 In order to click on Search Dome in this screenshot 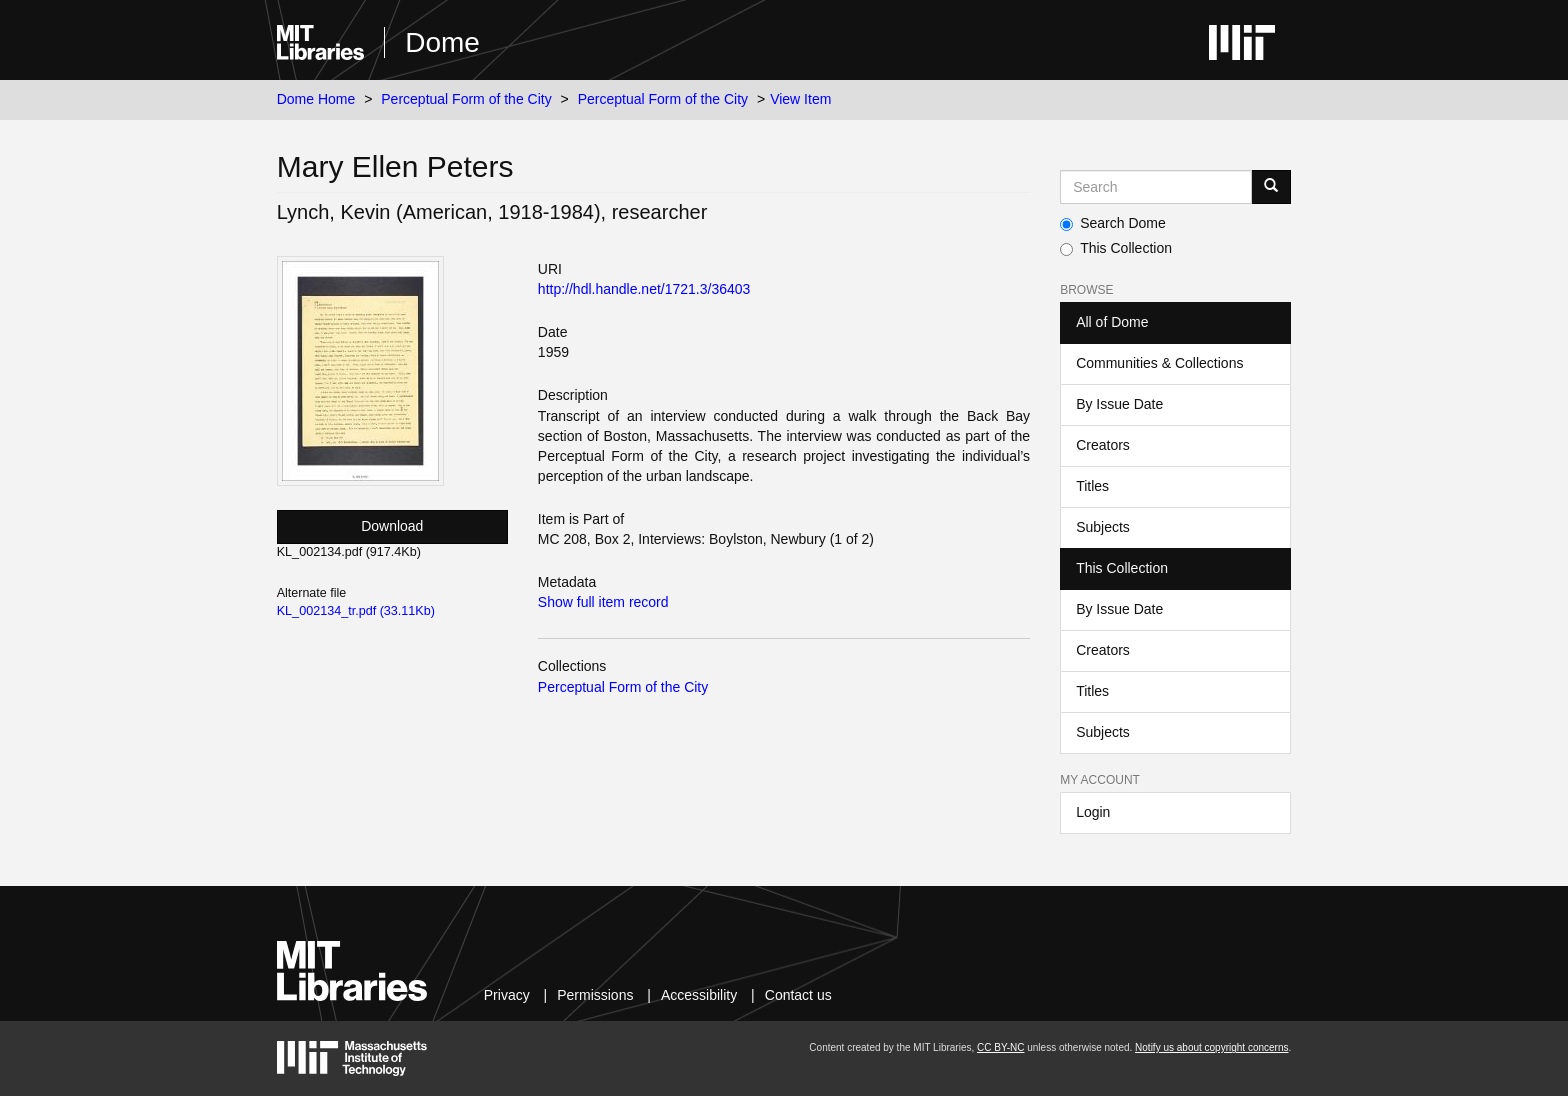, I will do `click(1113, 223)`.